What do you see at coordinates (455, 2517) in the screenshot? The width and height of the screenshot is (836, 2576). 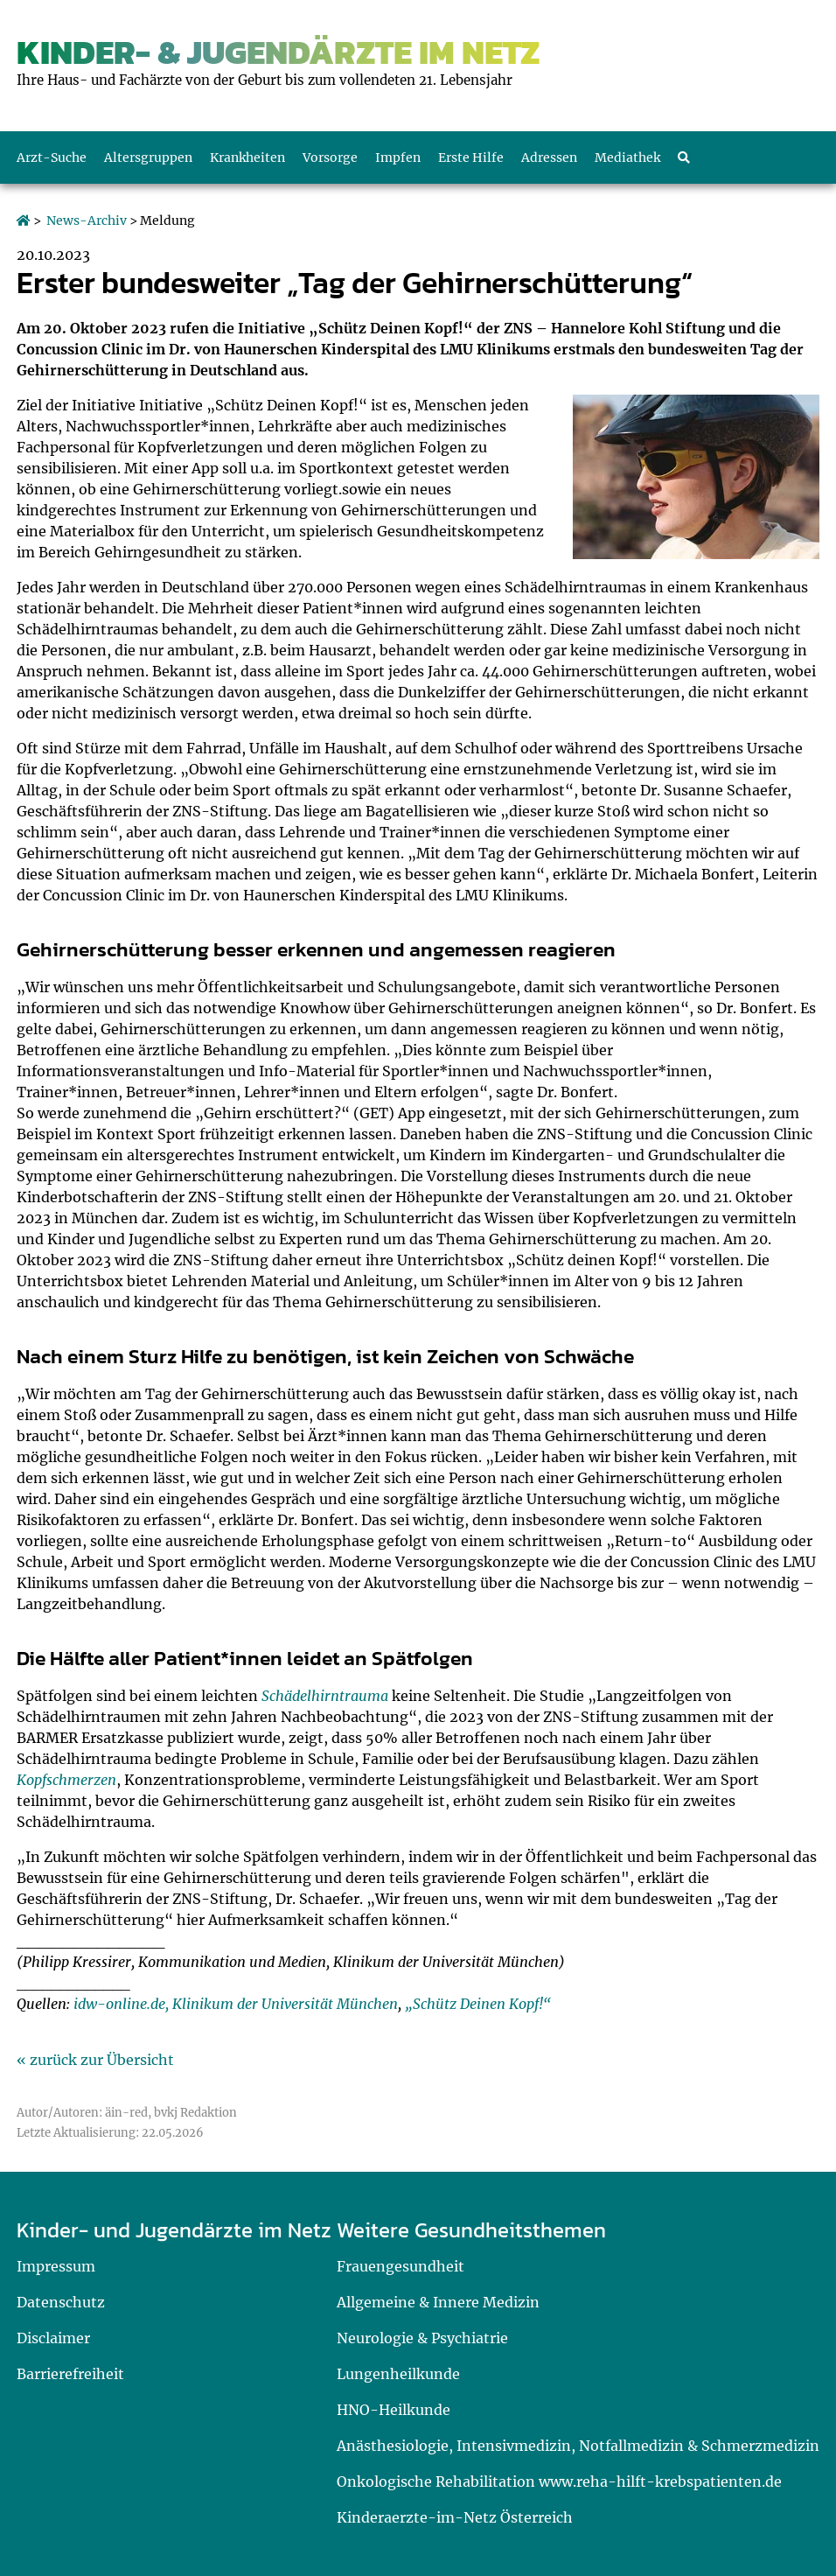 I see `Kinderaerzte-im-Netz Österreich` at bounding box center [455, 2517].